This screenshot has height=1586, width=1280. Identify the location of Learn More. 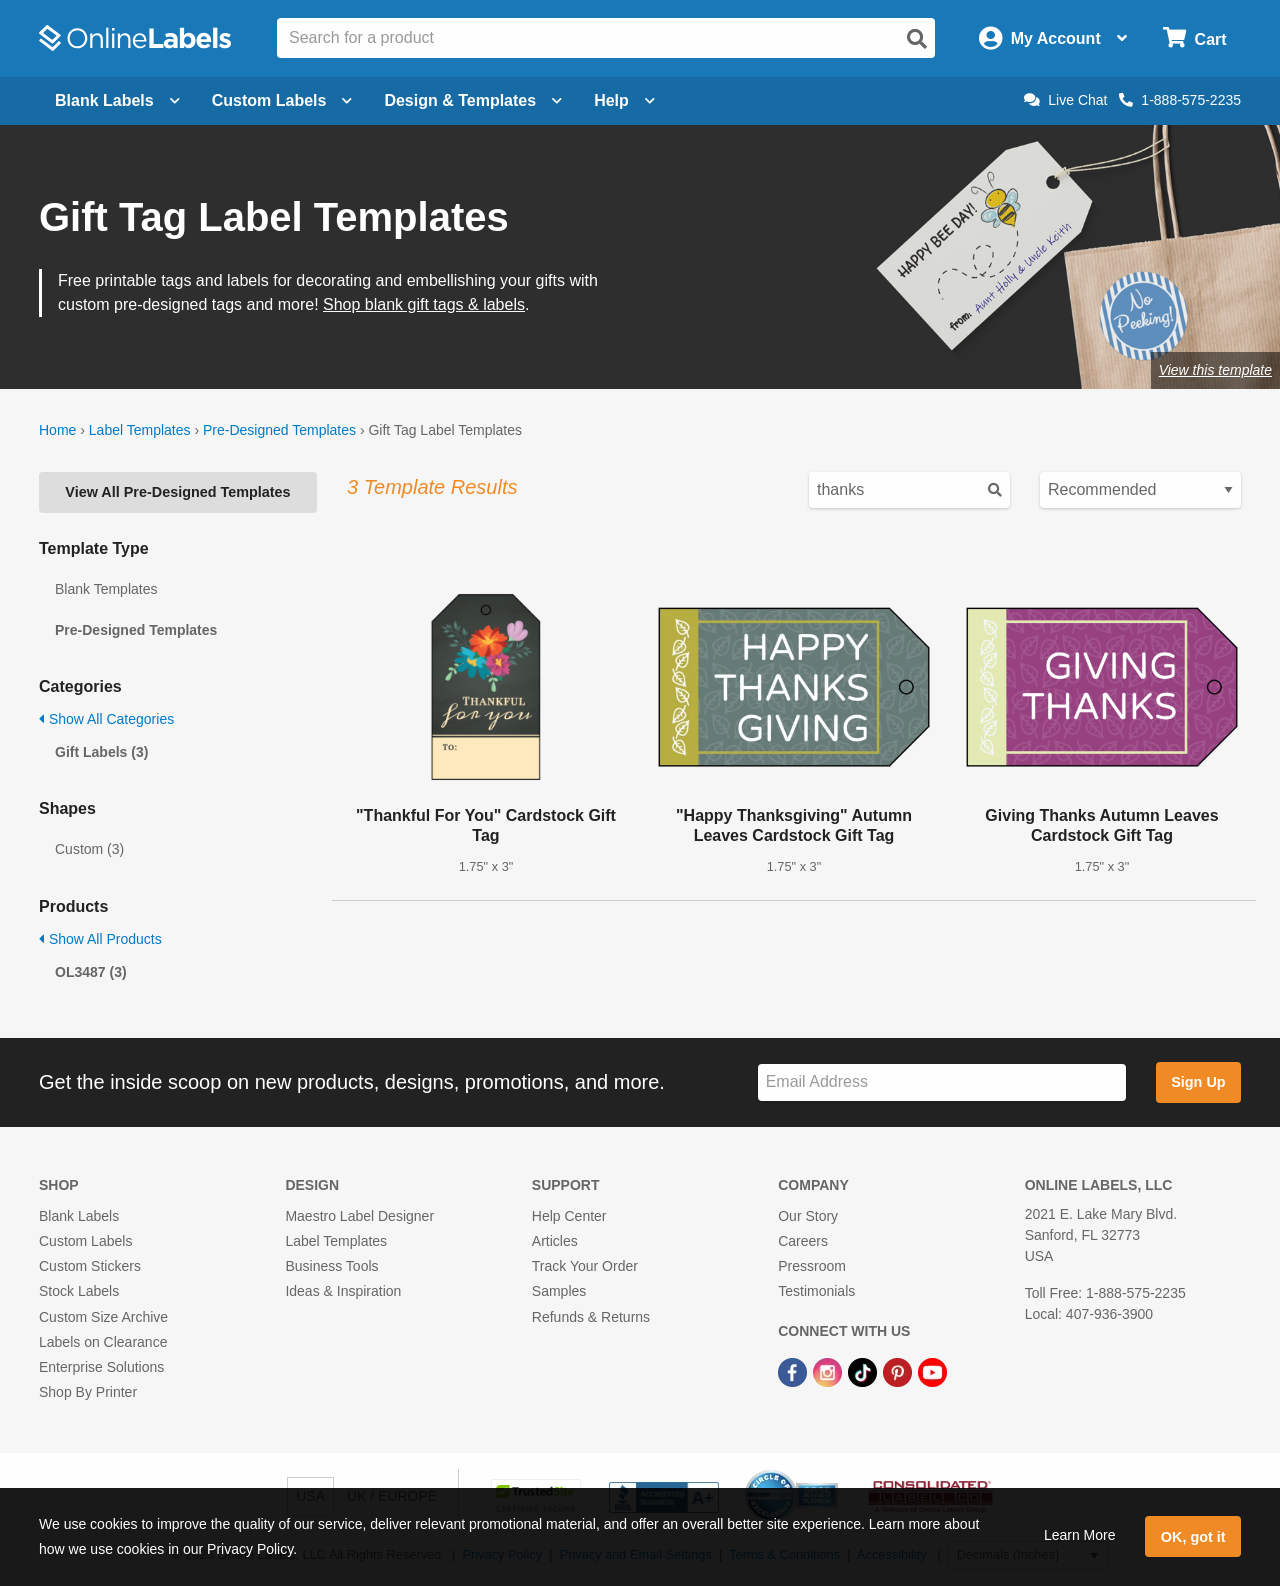
(1080, 1535).